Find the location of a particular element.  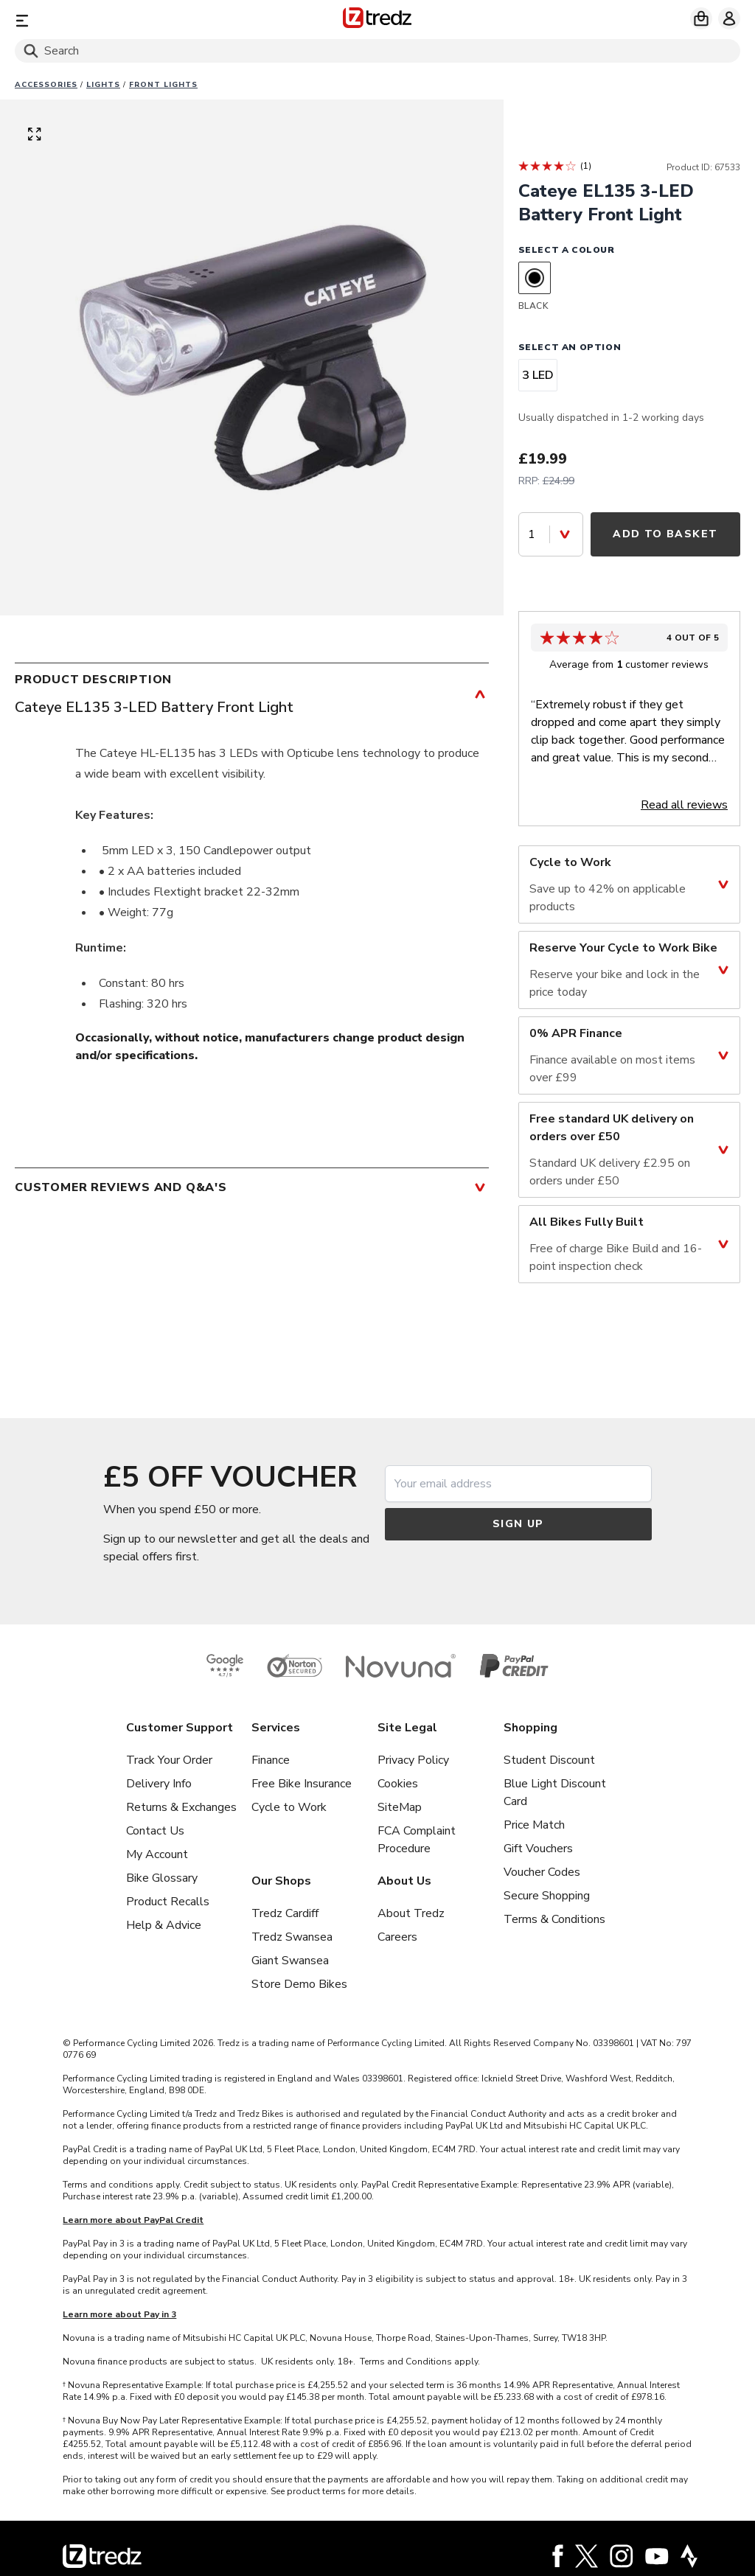

Lights is located at coordinates (103, 85).